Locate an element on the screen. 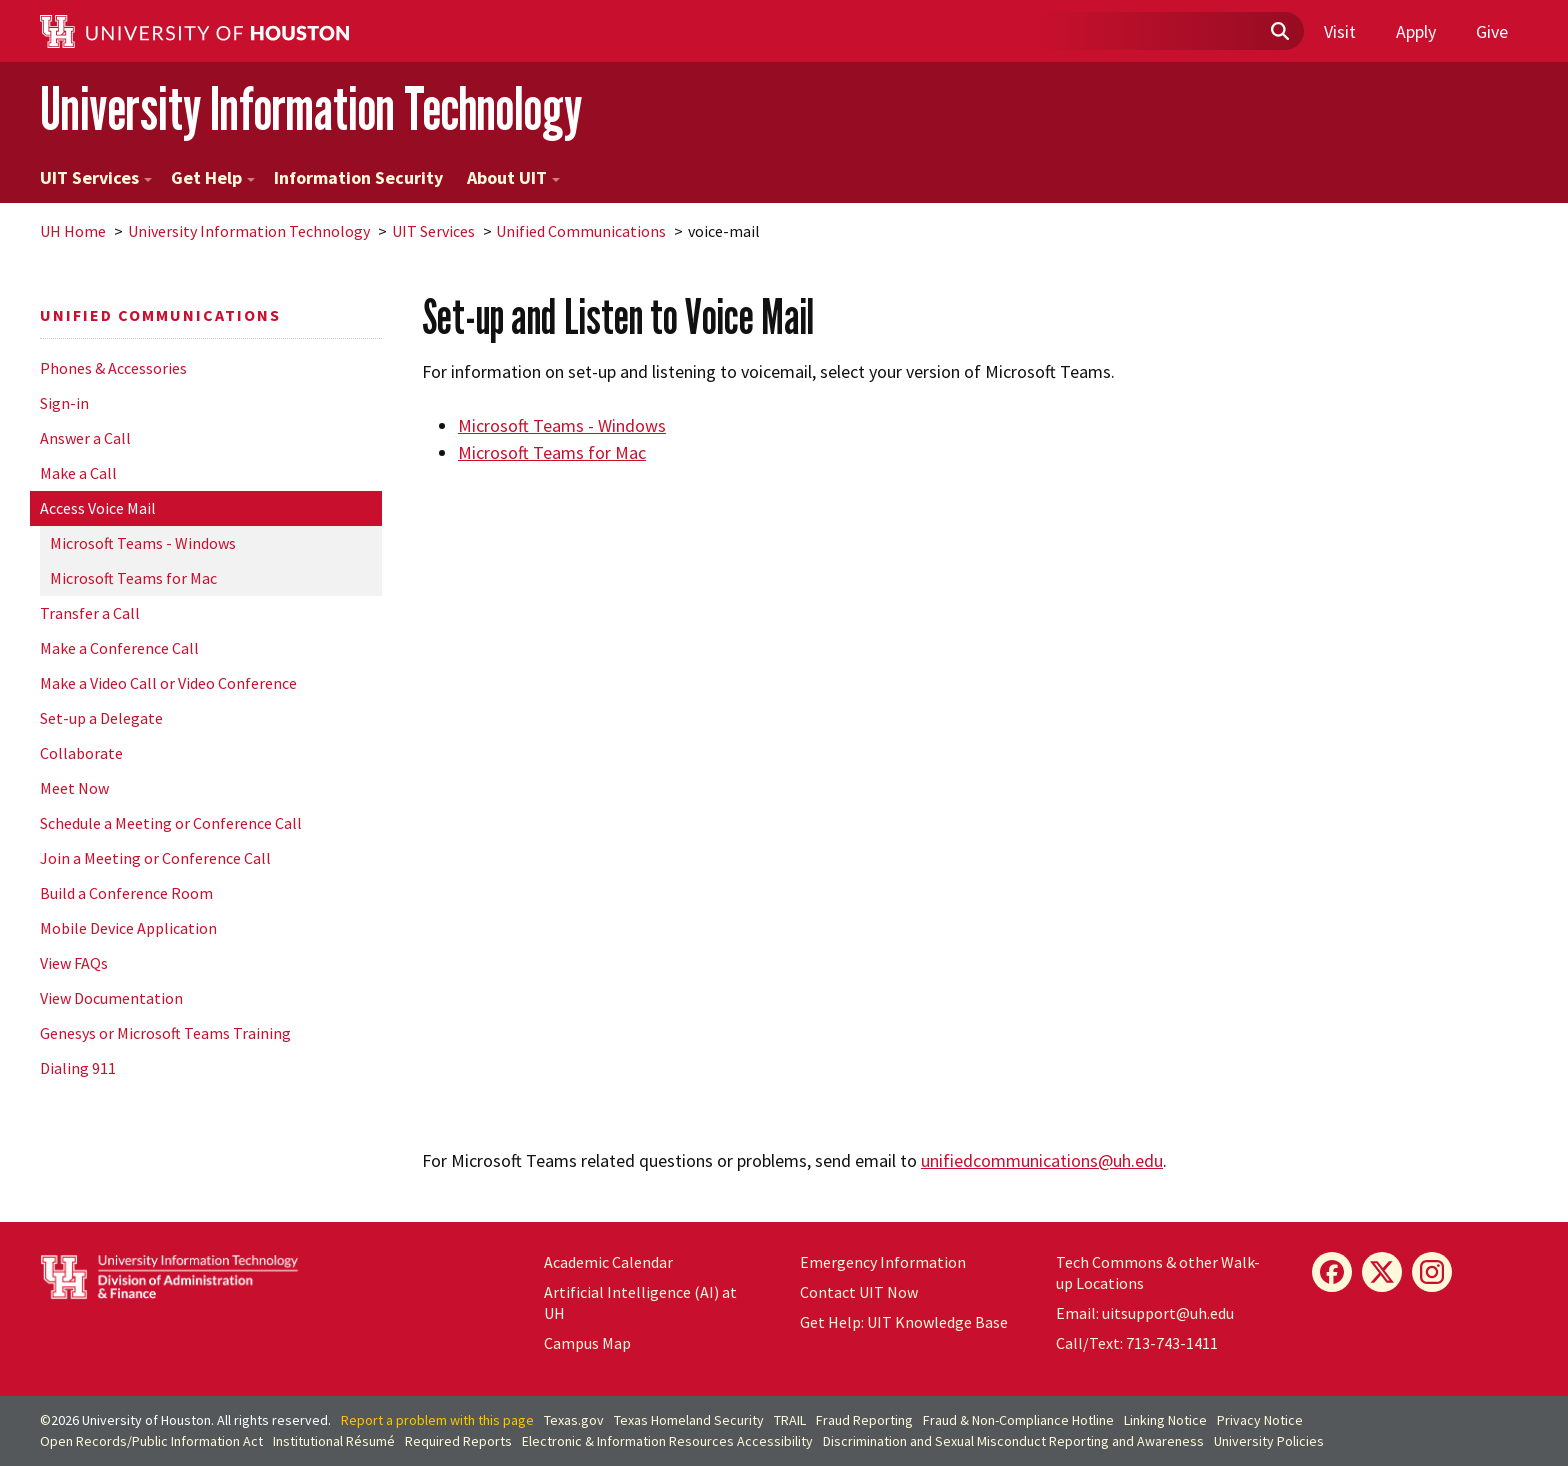 This screenshot has width=1568, height=1466. Call/Text: 713-743-1411 is located at coordinates (1137, 1343).